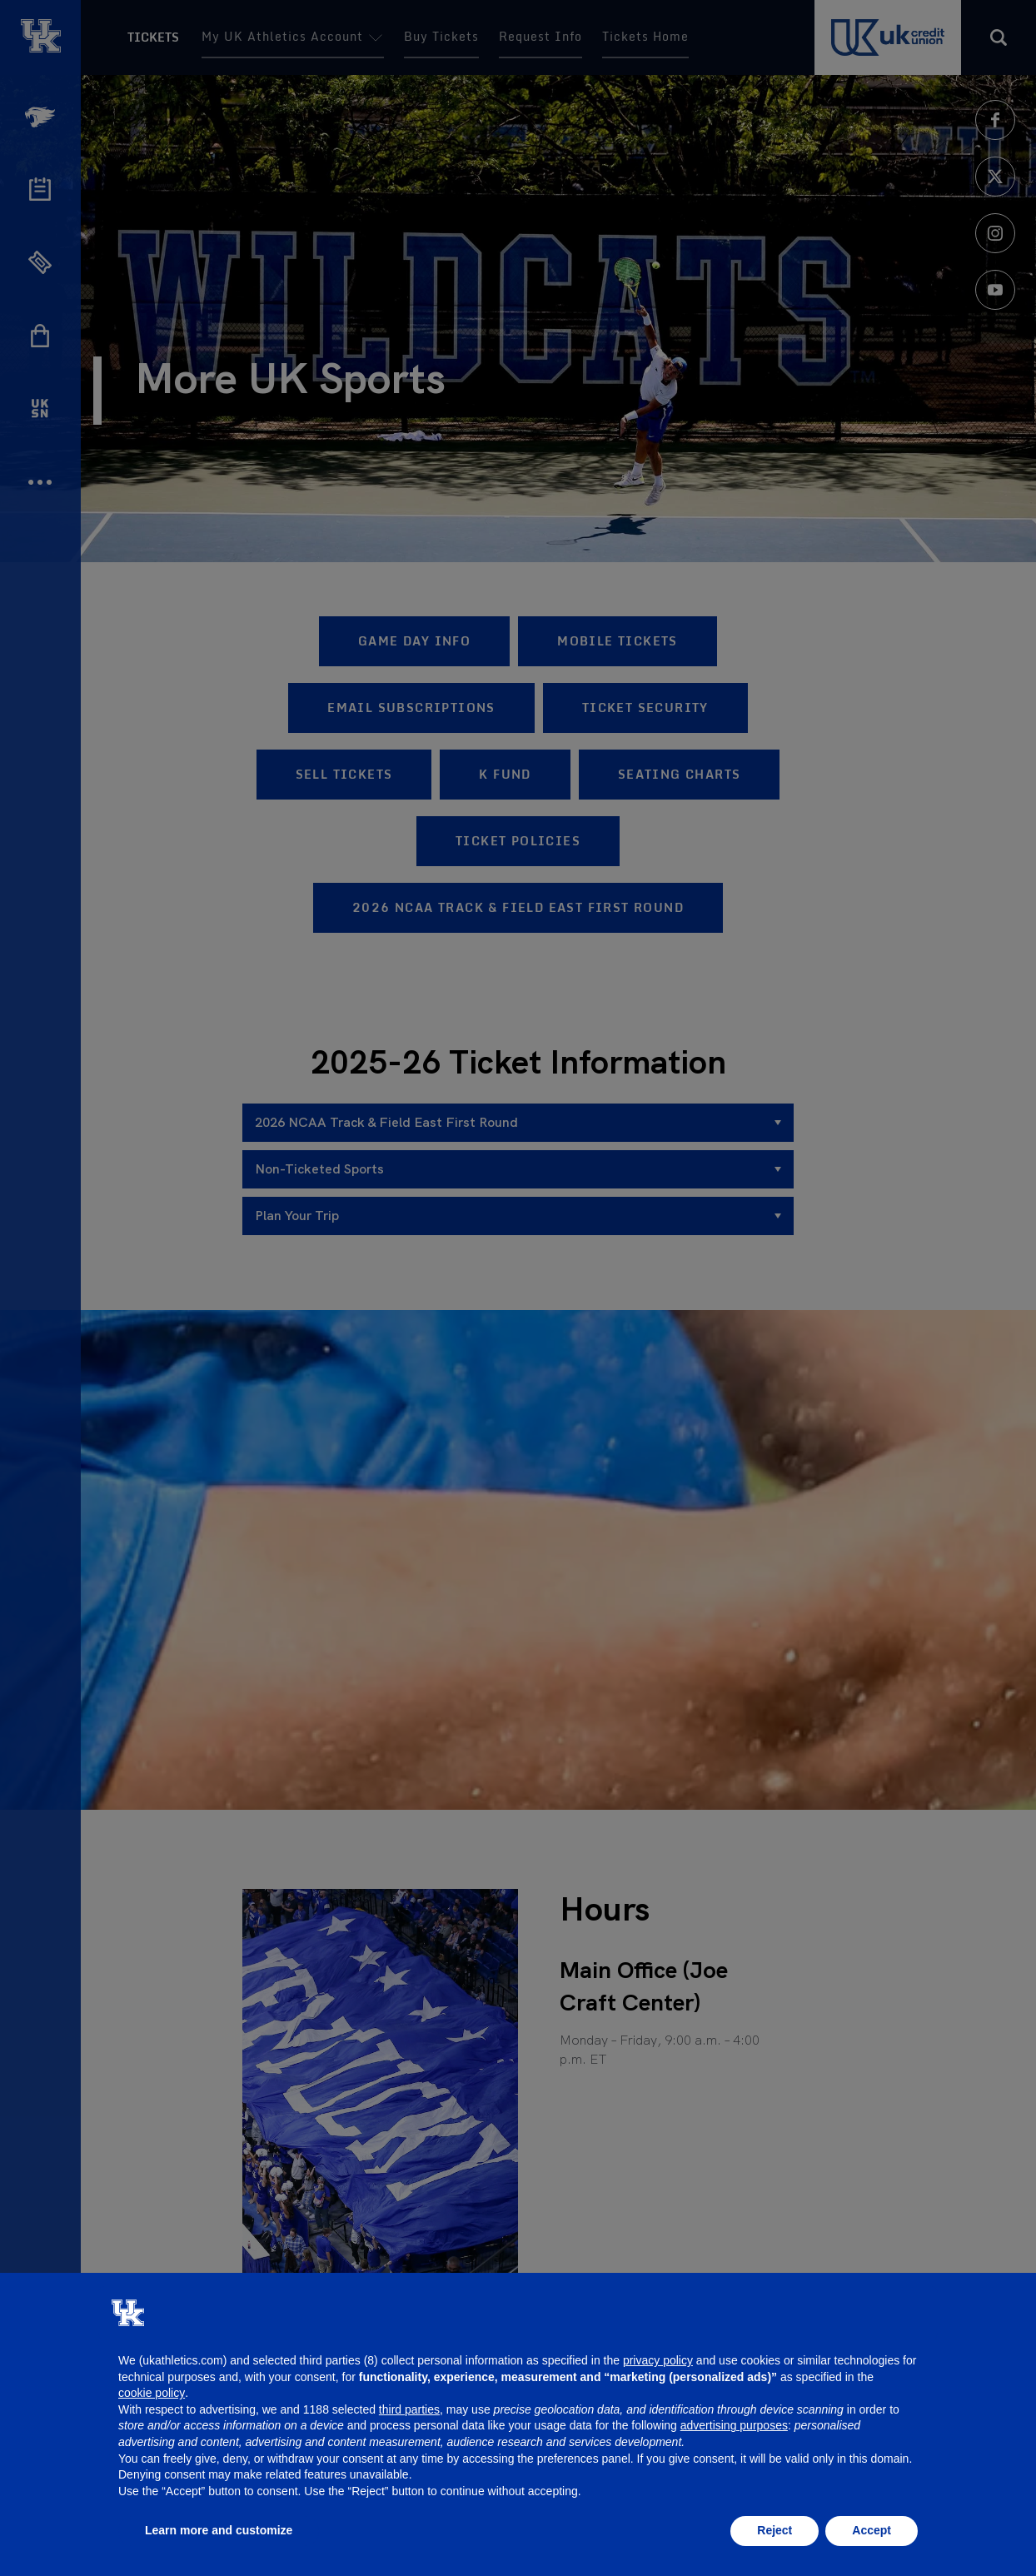  Describe the element at coordinates (774, 2530) in the screenshot. I see `Reject [button]` at that location.